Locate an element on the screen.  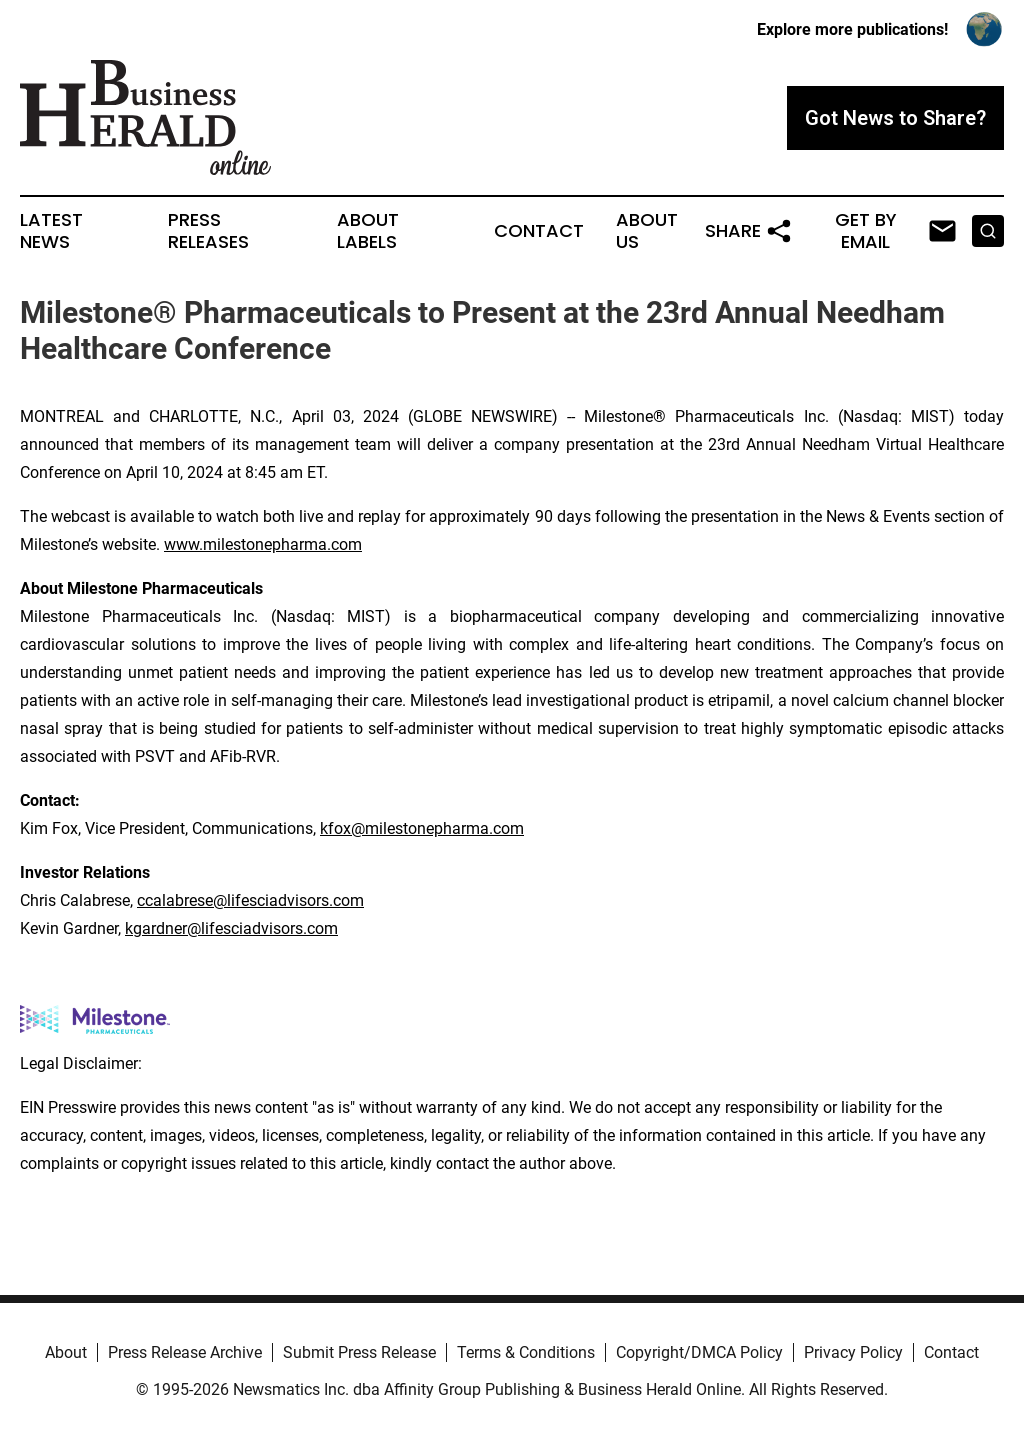
About Us is located at coordinates (647, 231).